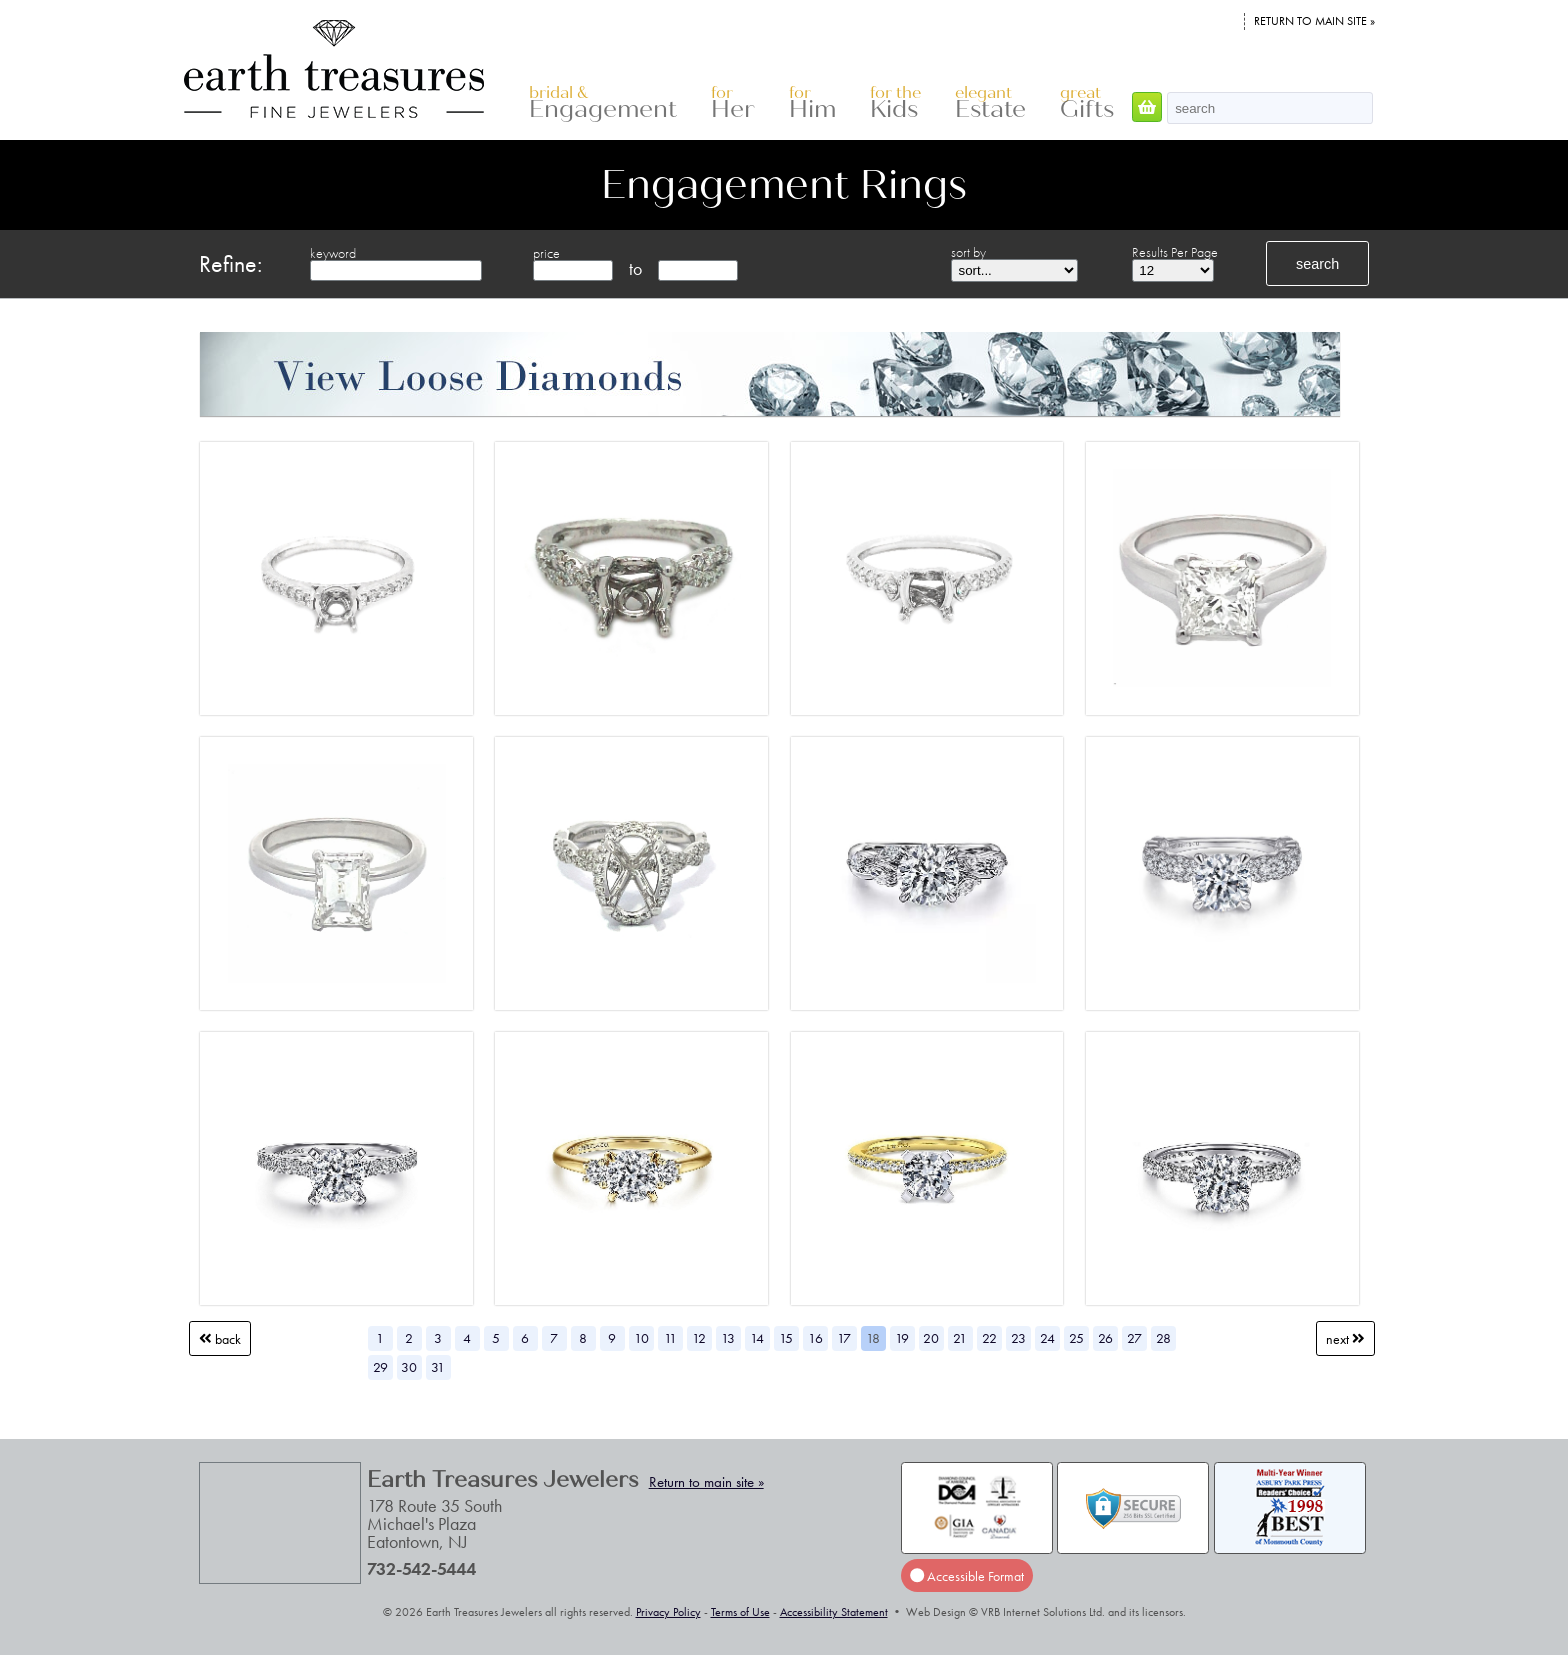  I want to click on 20, so click(931, 1338).